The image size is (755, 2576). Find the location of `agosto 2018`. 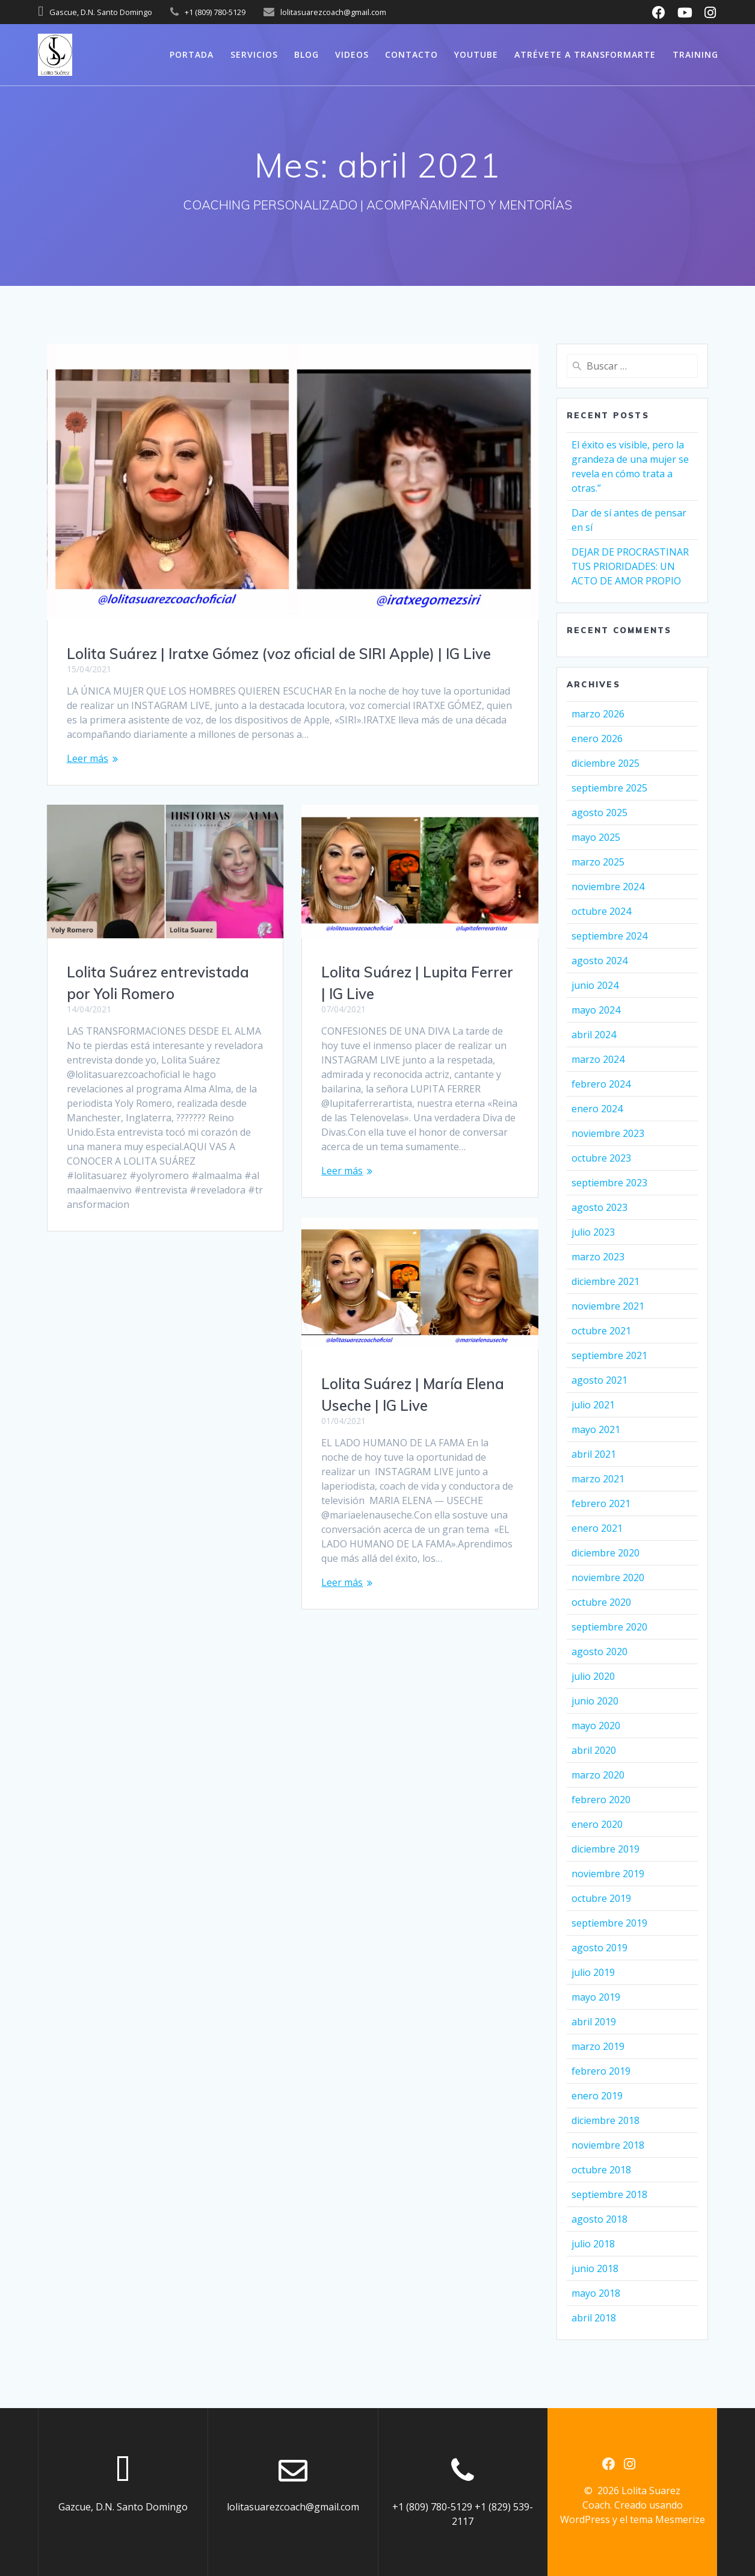

agosto 2018 is located at coordinates (599, 2219).